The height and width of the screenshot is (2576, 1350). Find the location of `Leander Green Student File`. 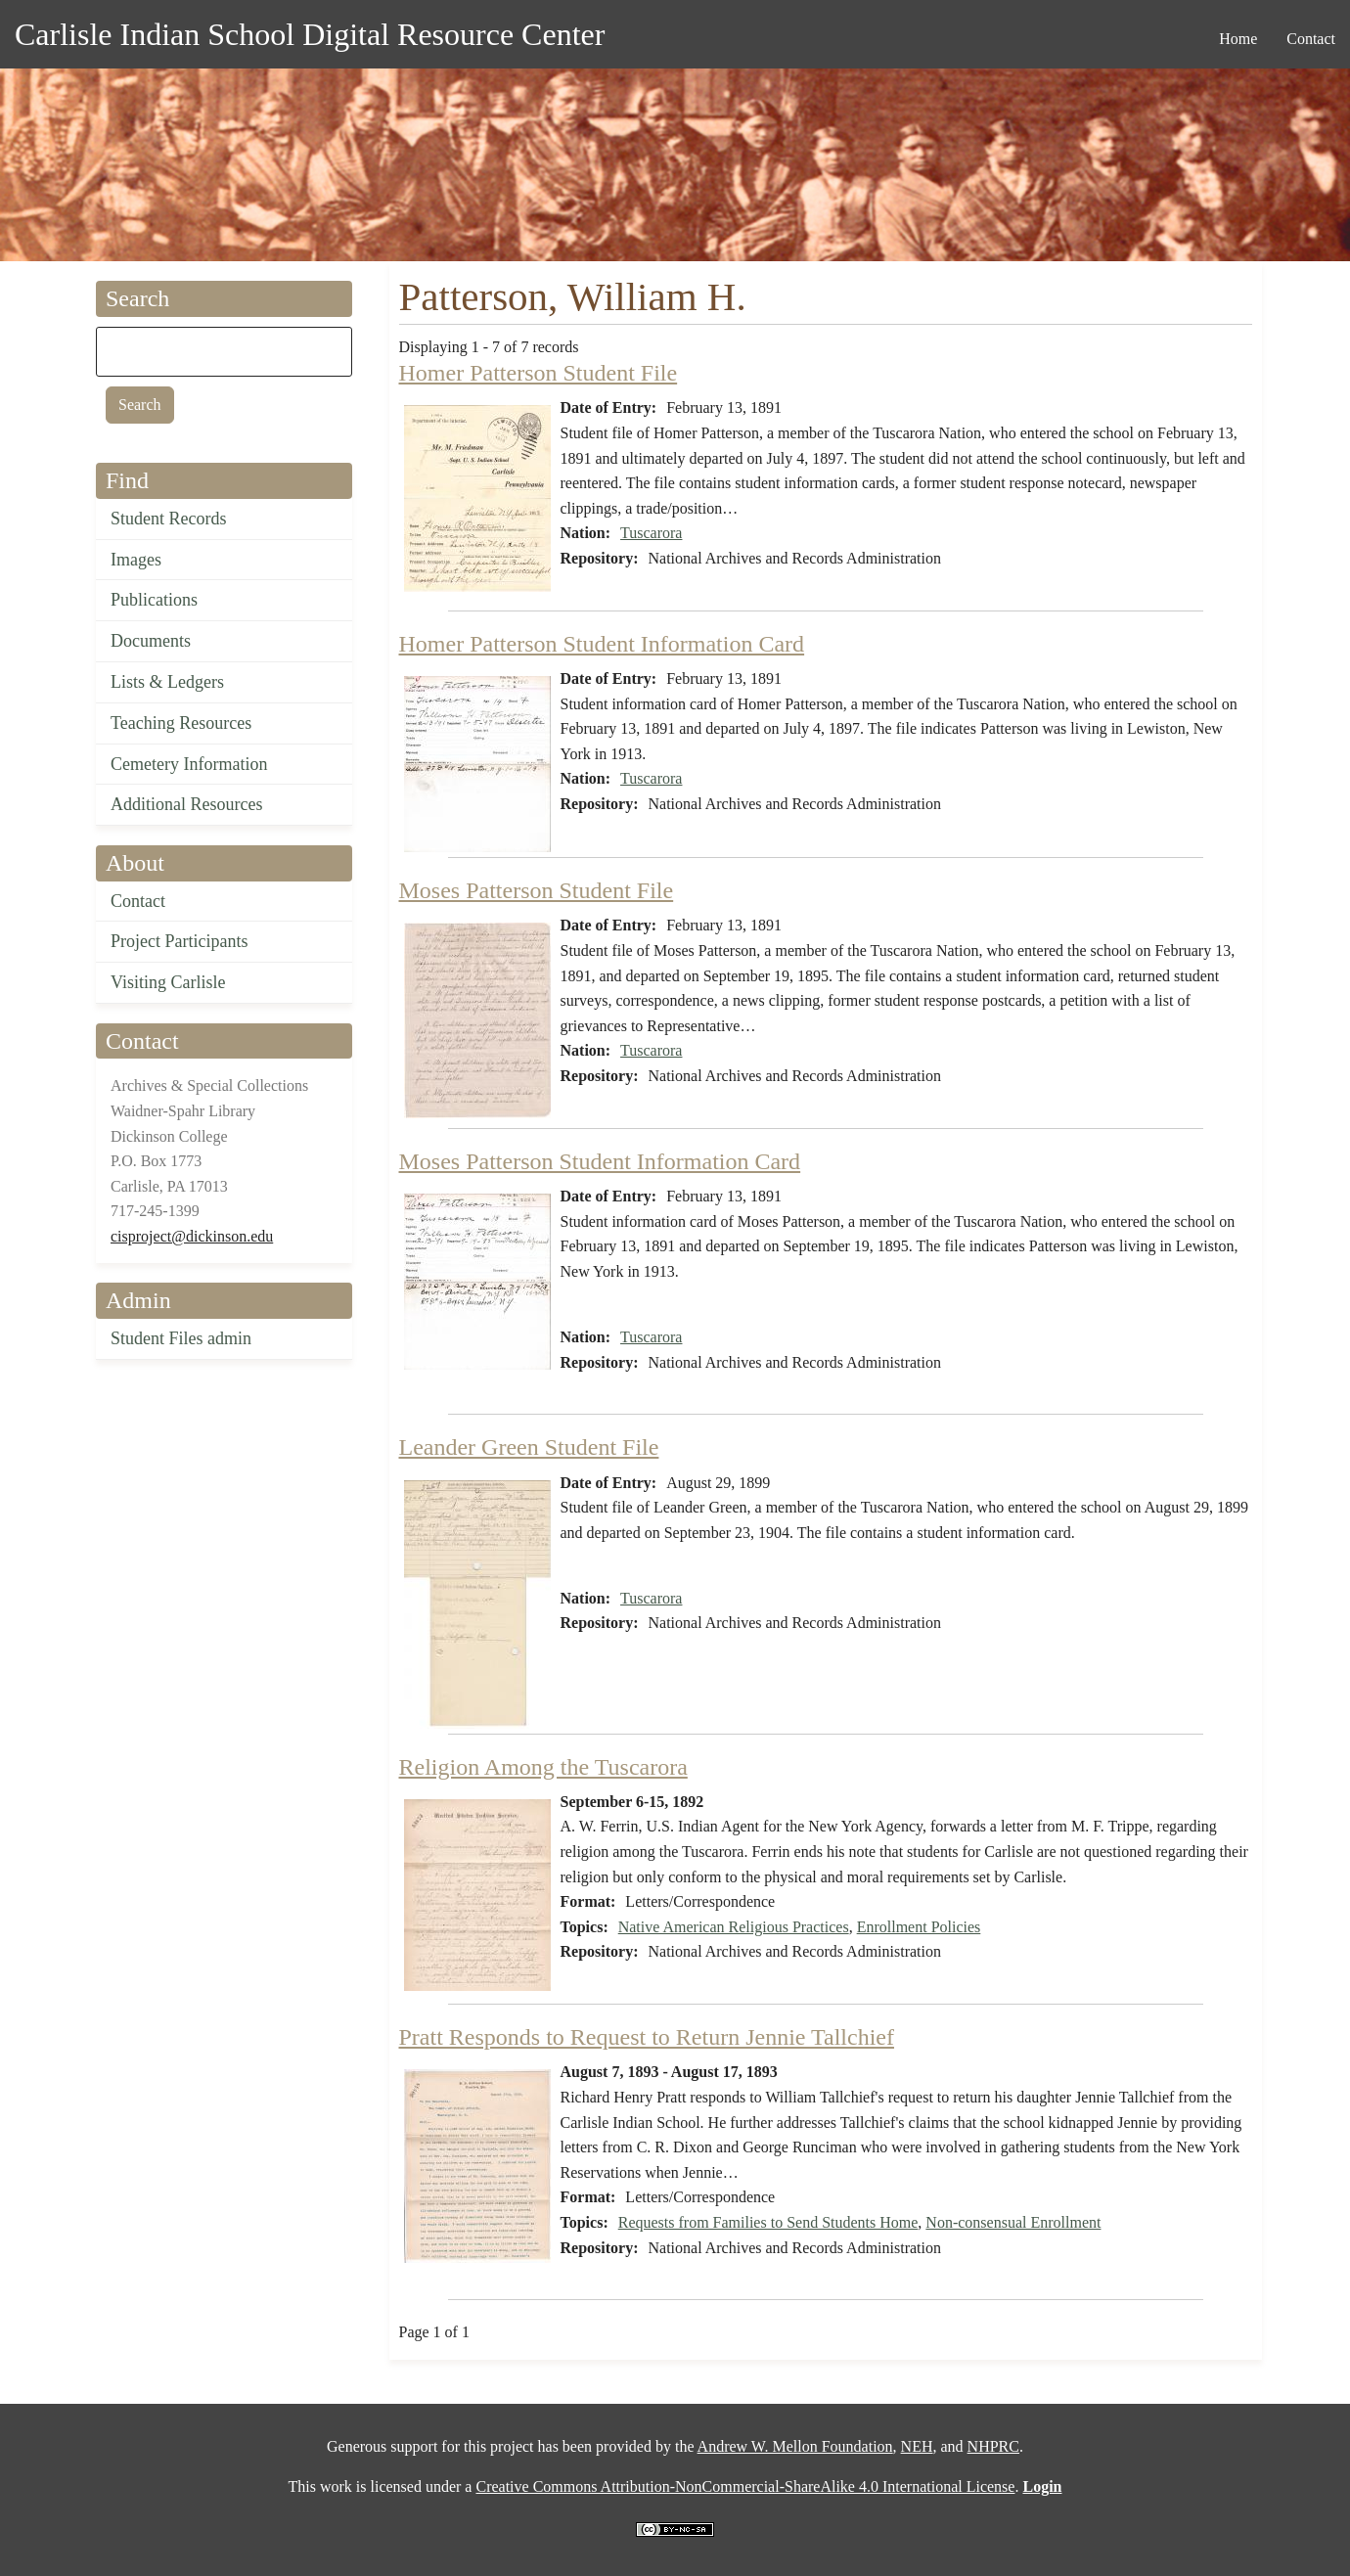

Leander Green Student File is located at coordinates (529, 1447).